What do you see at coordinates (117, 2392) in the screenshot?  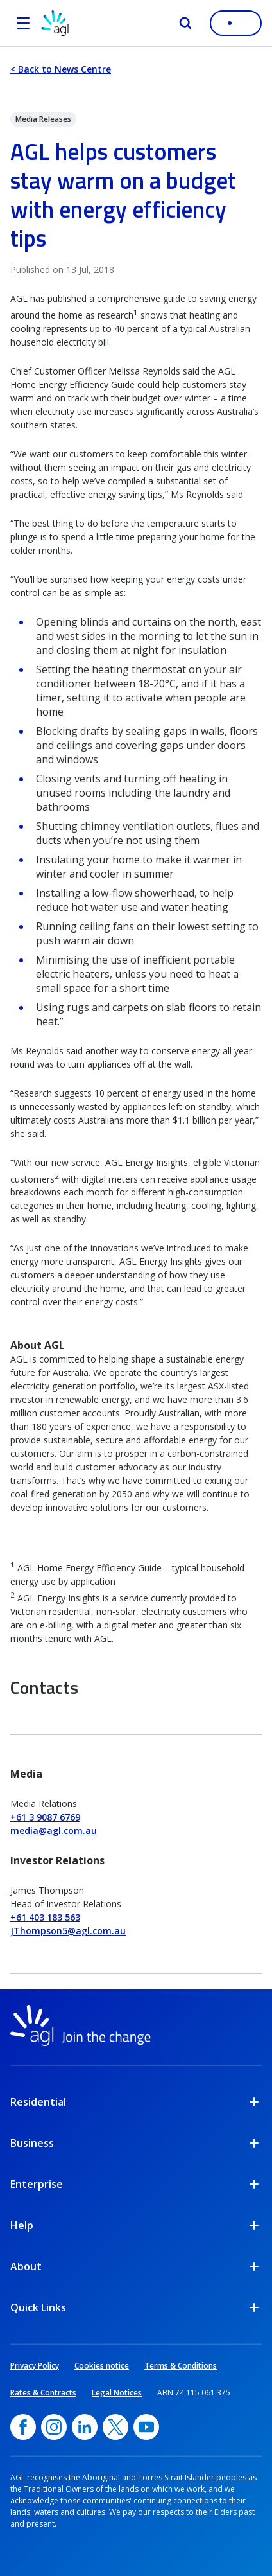 I see `Legal Notices` at bounding box center [117, 2392].